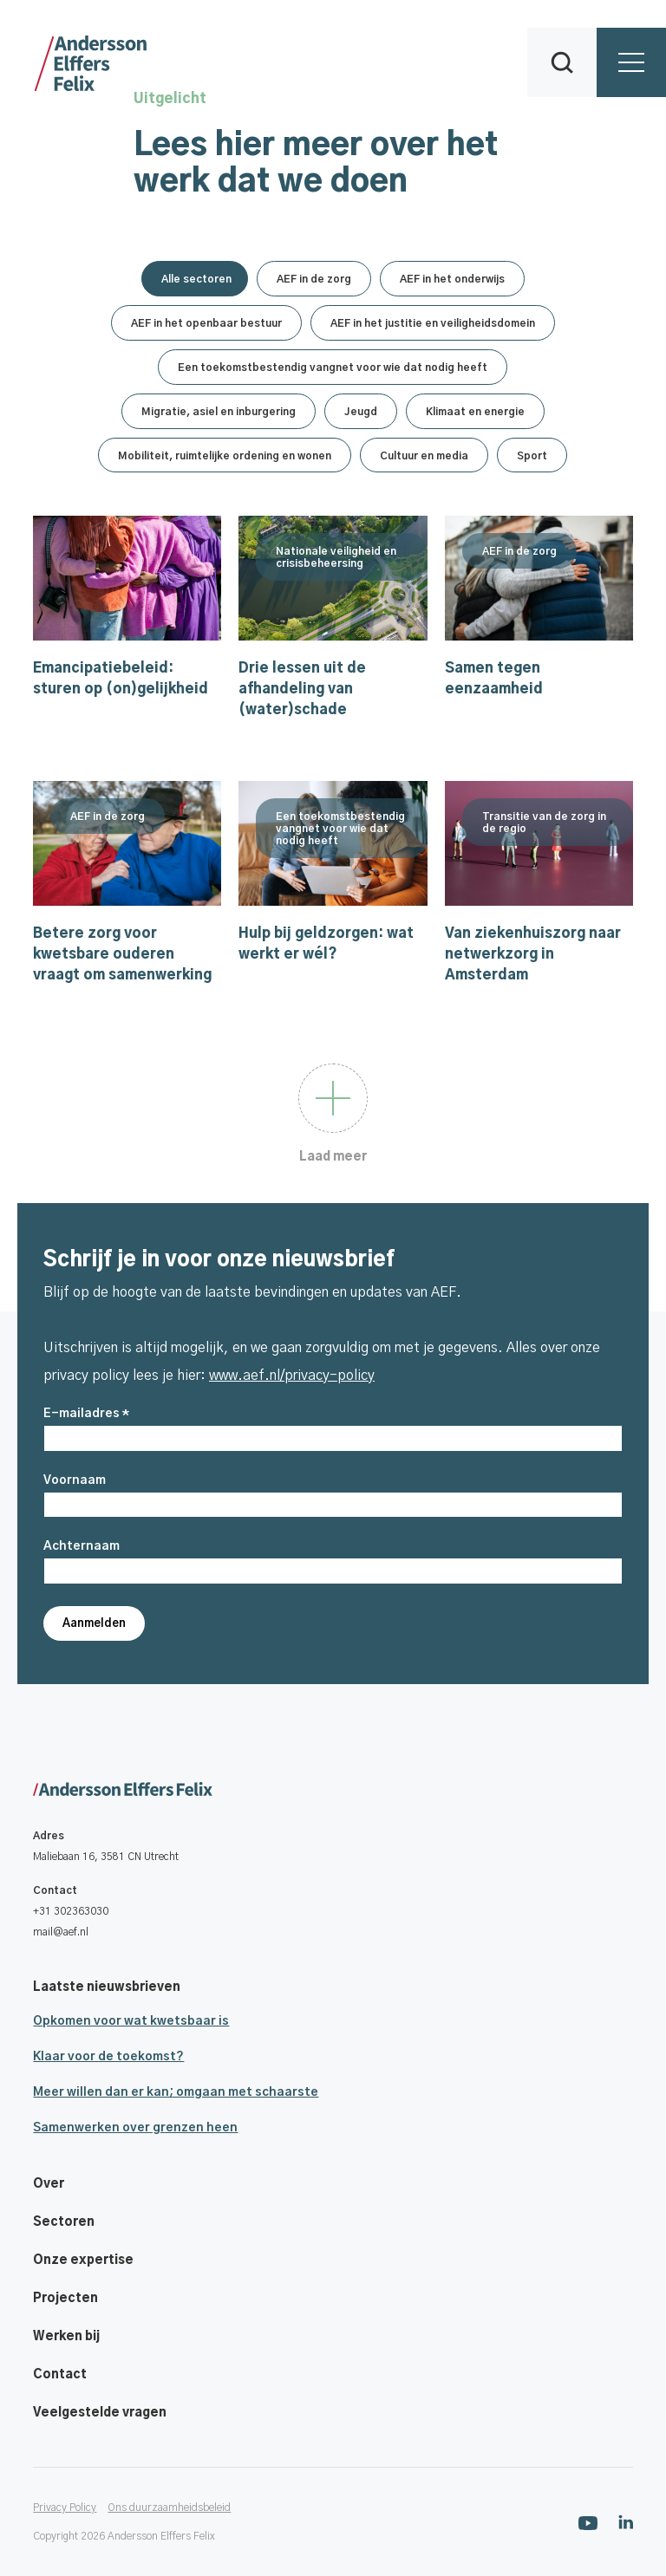 This screenshot has width=666, height=2576. What do you see at coordinates (452, 279) in the screenshot?
I see `AEF in het onderwijs` at bounding box center [452, 279].